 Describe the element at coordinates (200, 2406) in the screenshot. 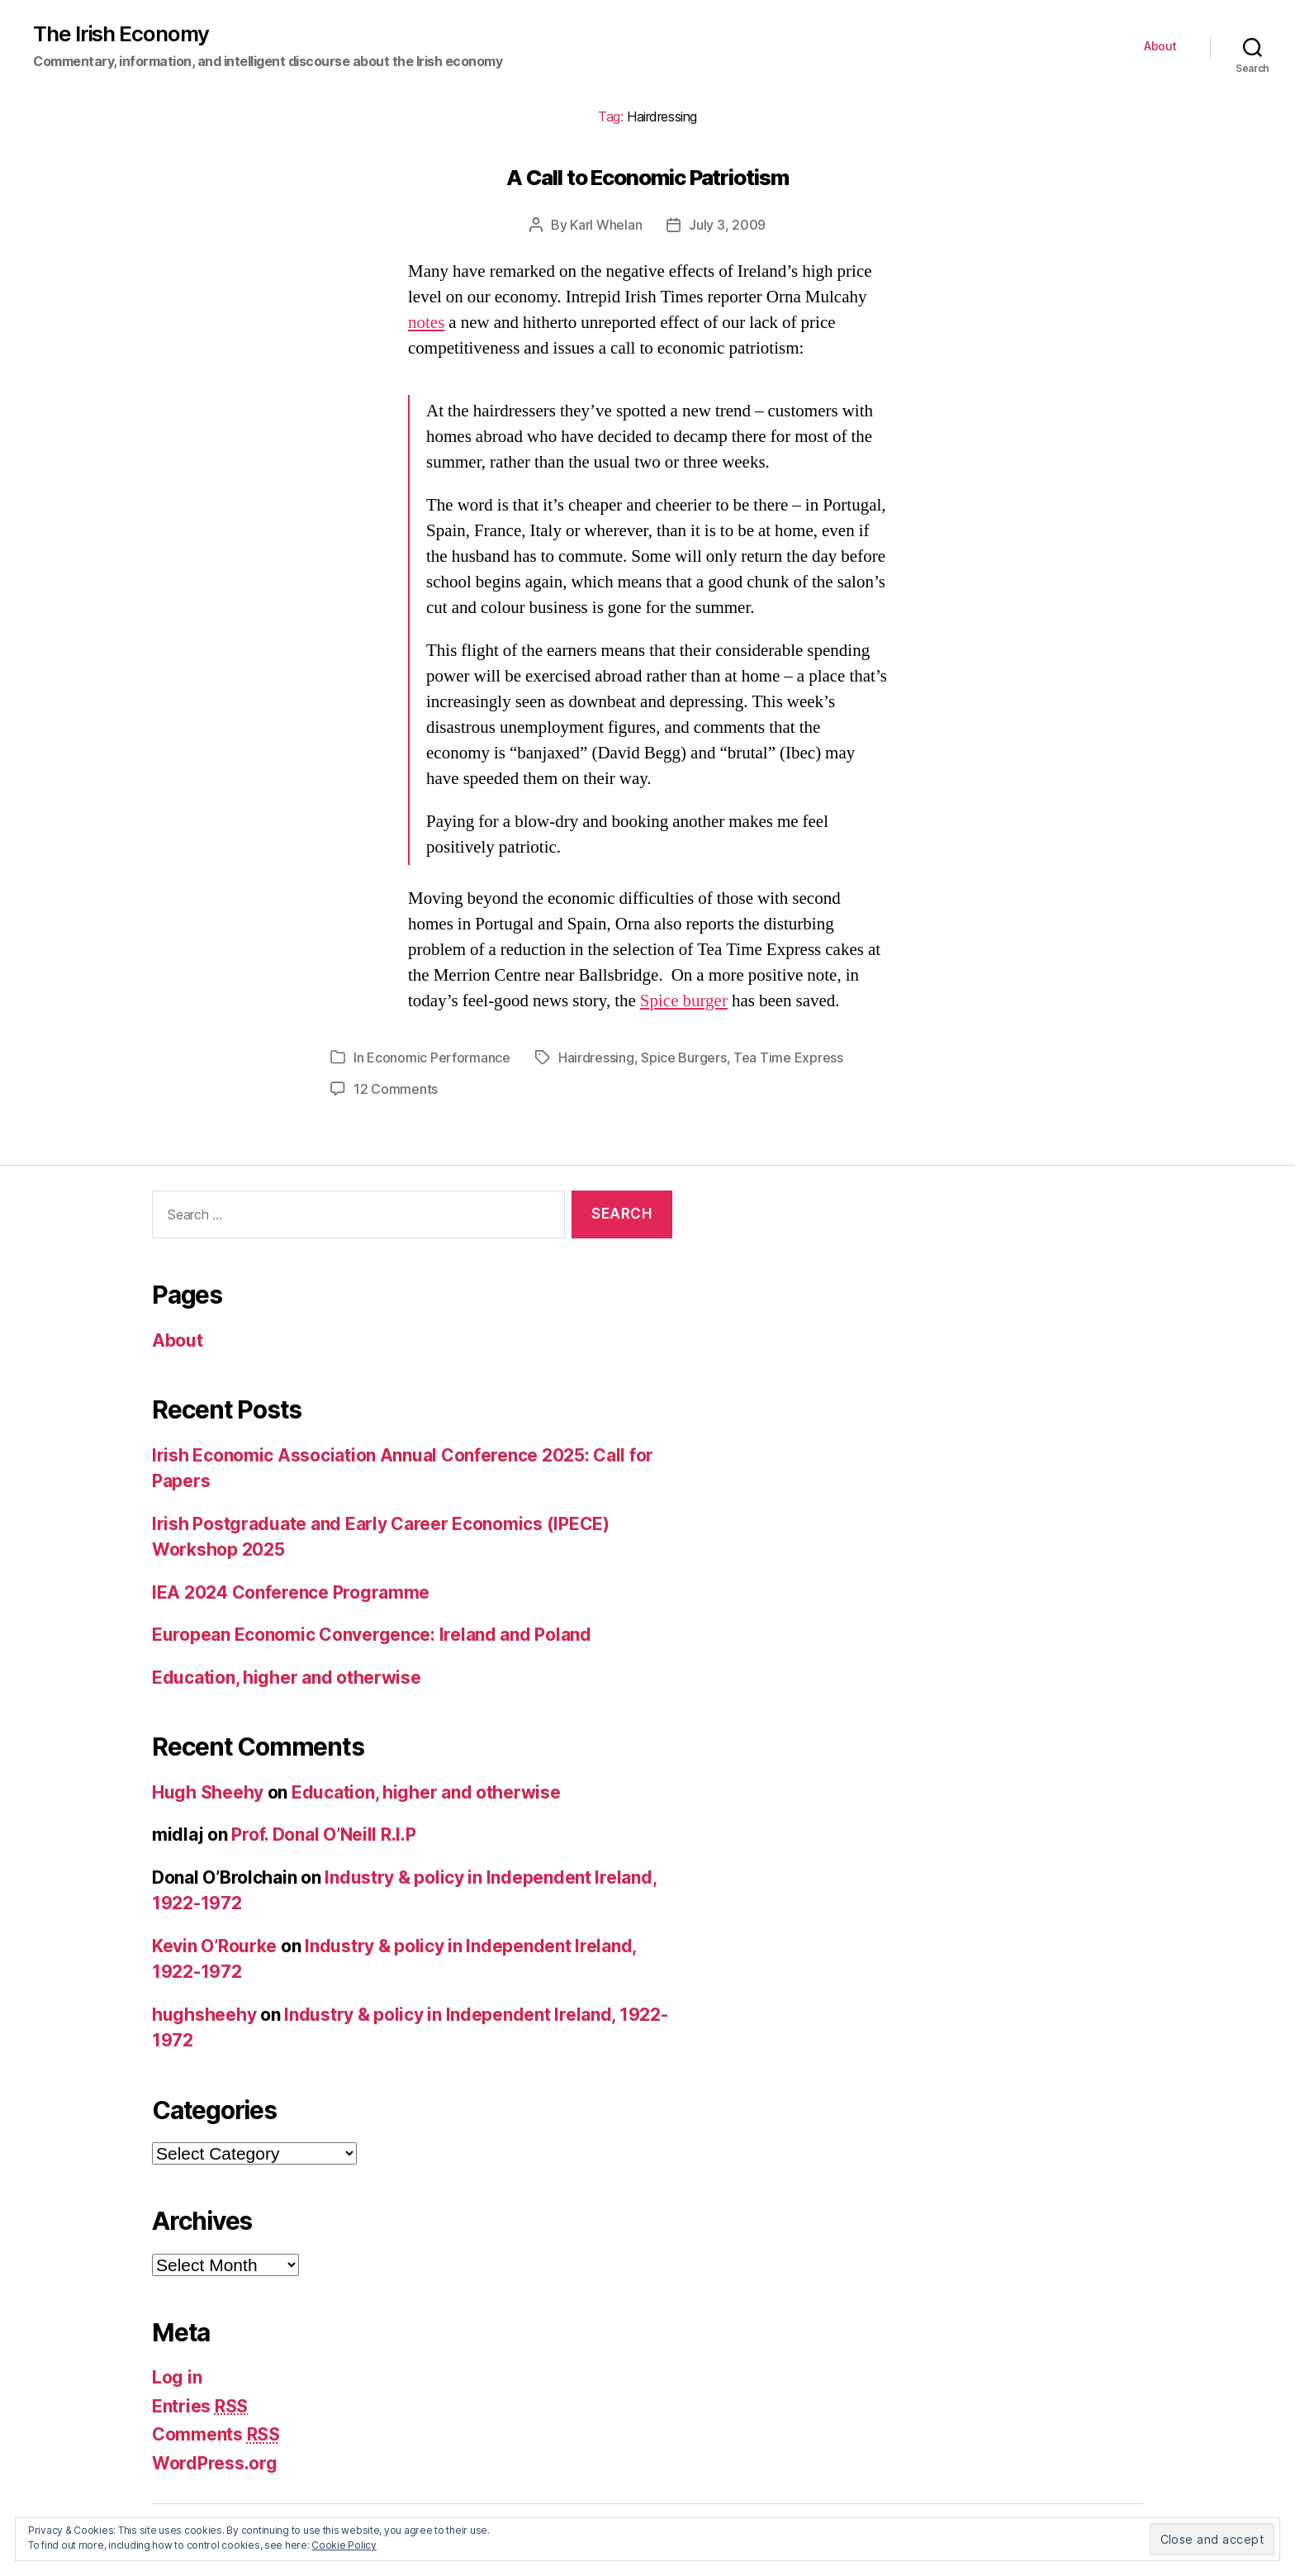

I see `Entries` at that location.